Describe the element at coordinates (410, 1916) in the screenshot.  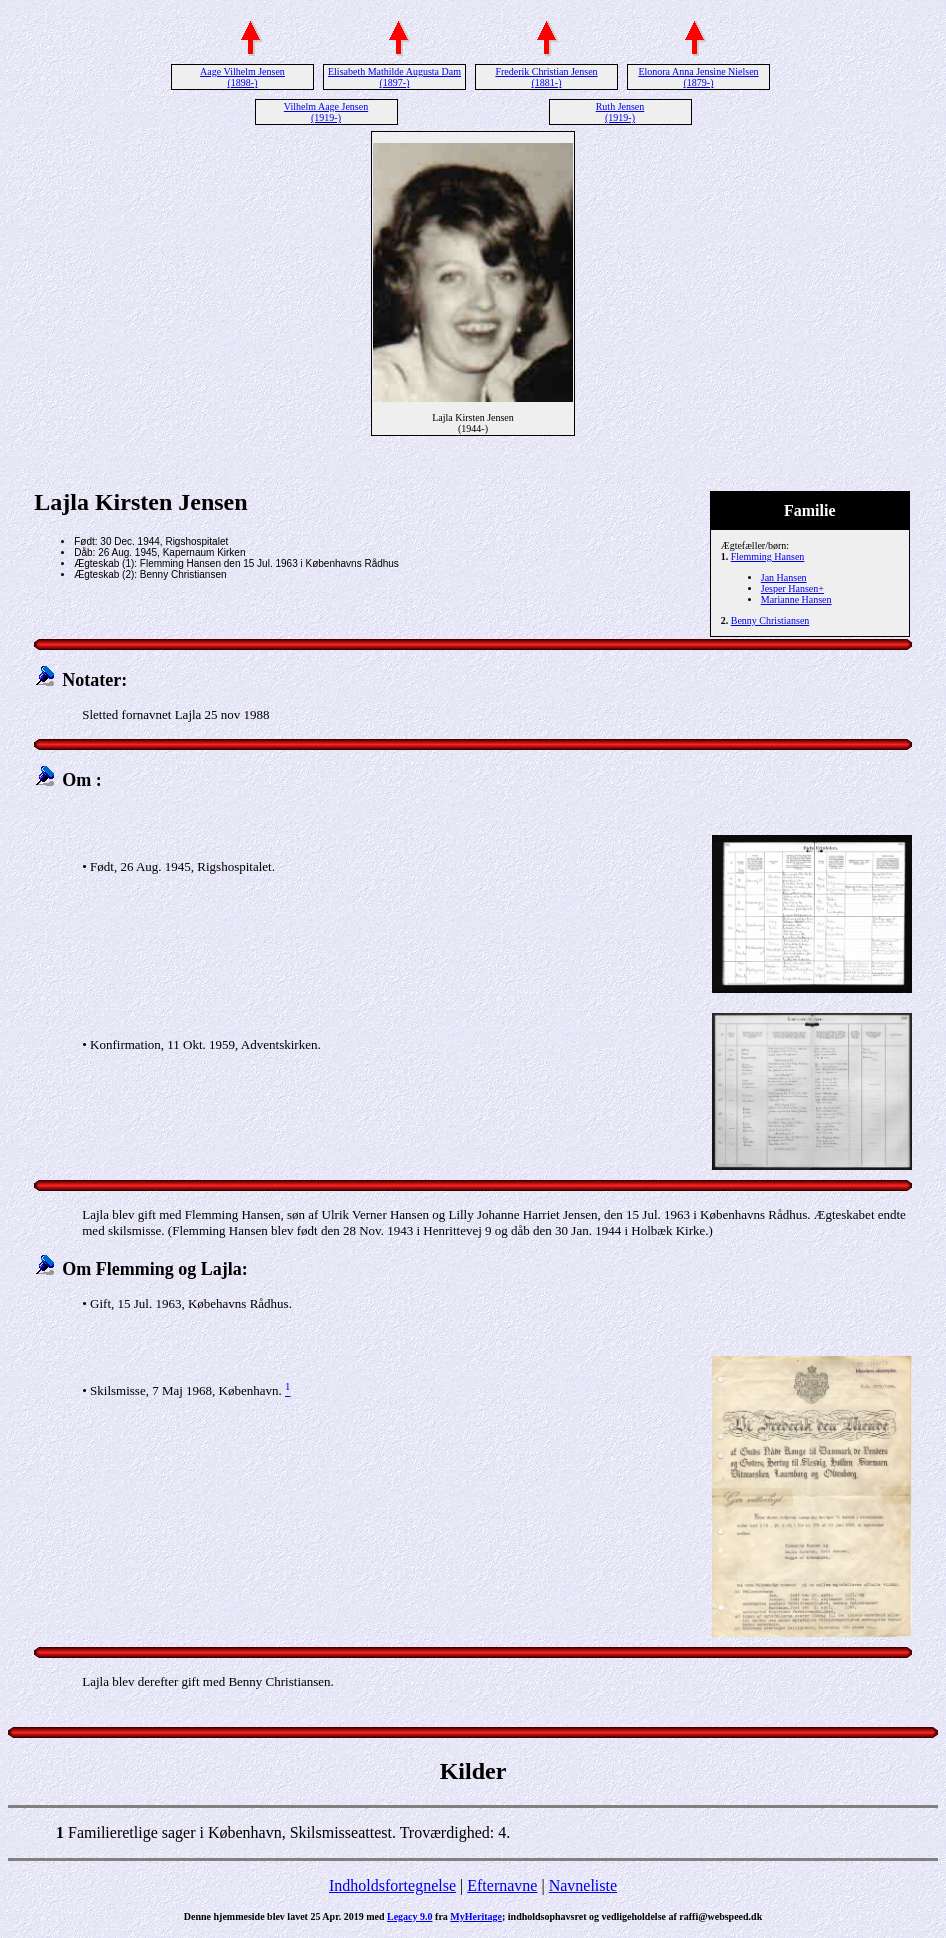
I see `Legacy 9.0` at that location.